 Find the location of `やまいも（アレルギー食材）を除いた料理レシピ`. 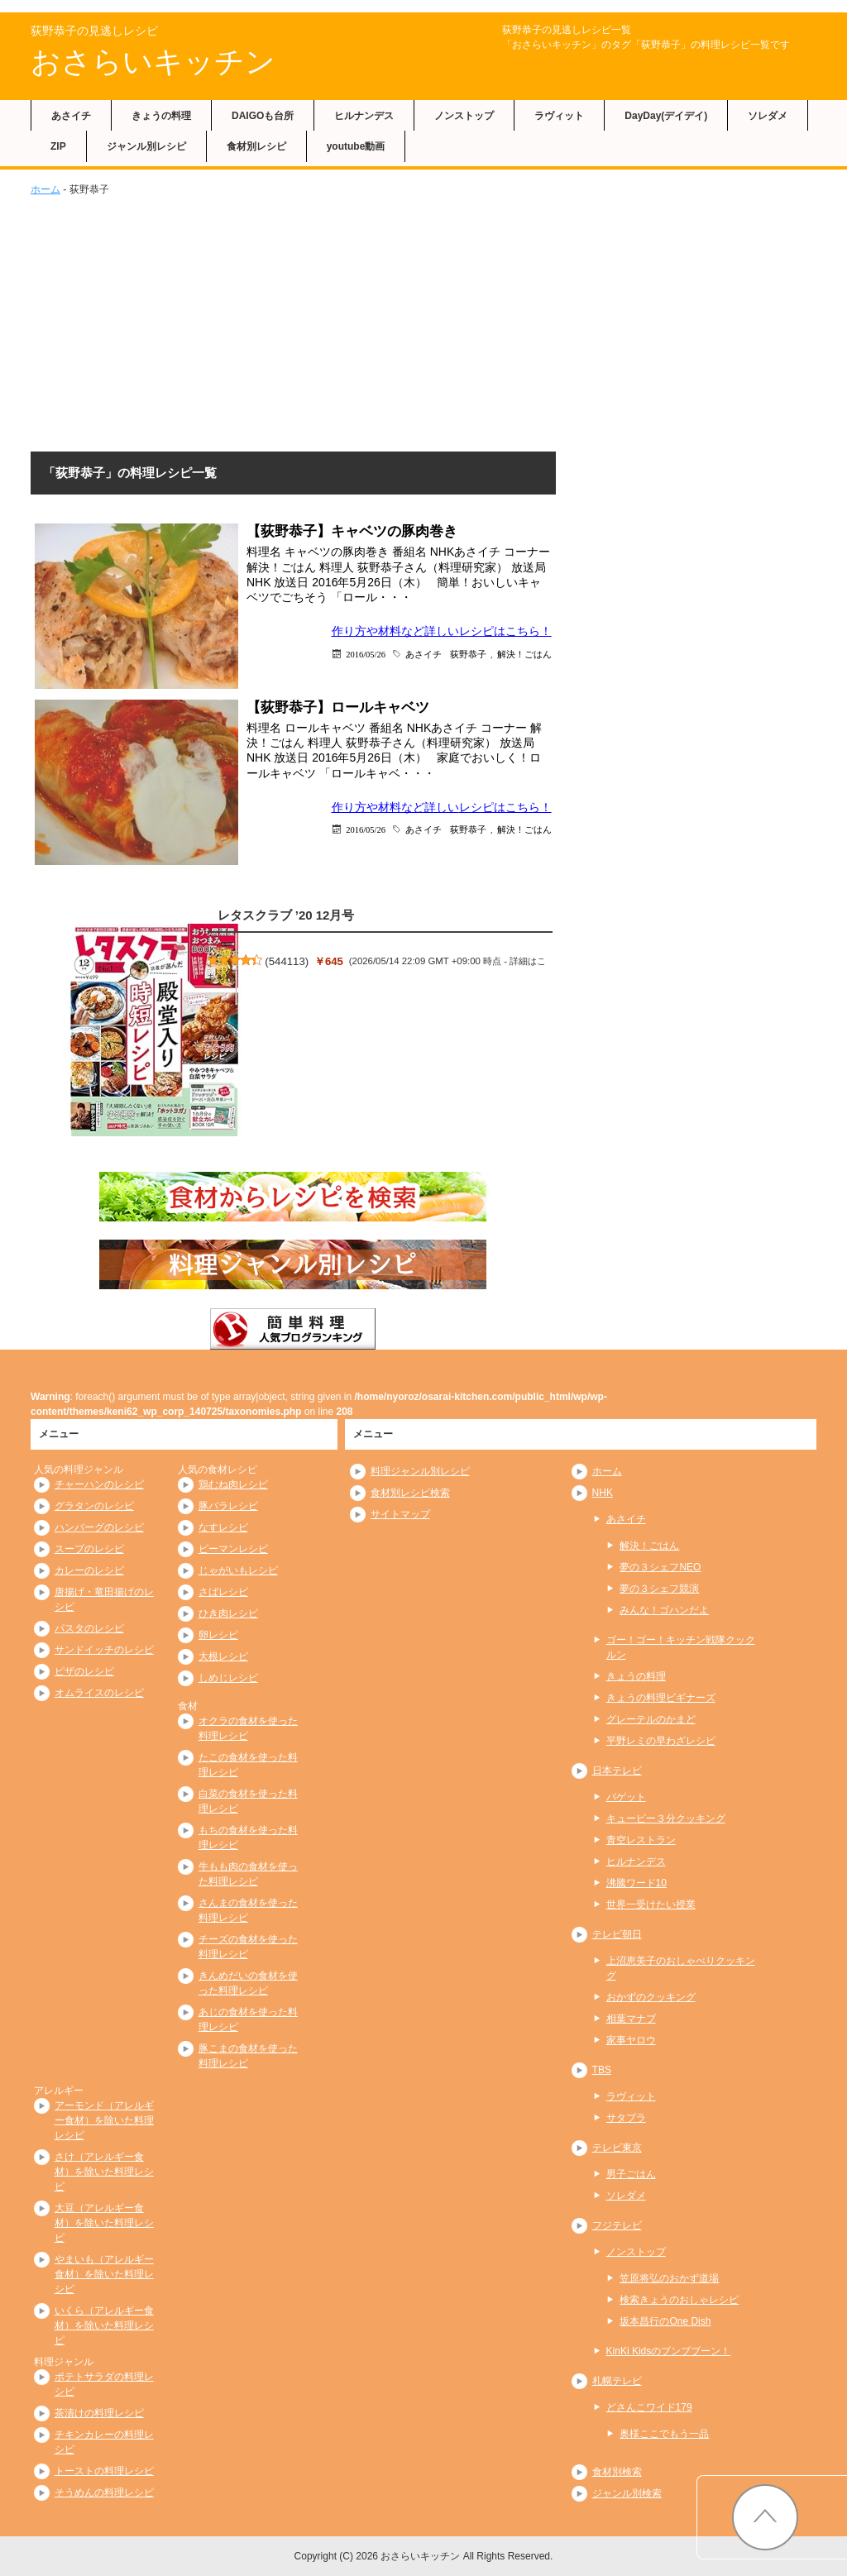

やまいも（アレルギー食材）を除いた料理レシピ is located at coordinates (104, 2274).